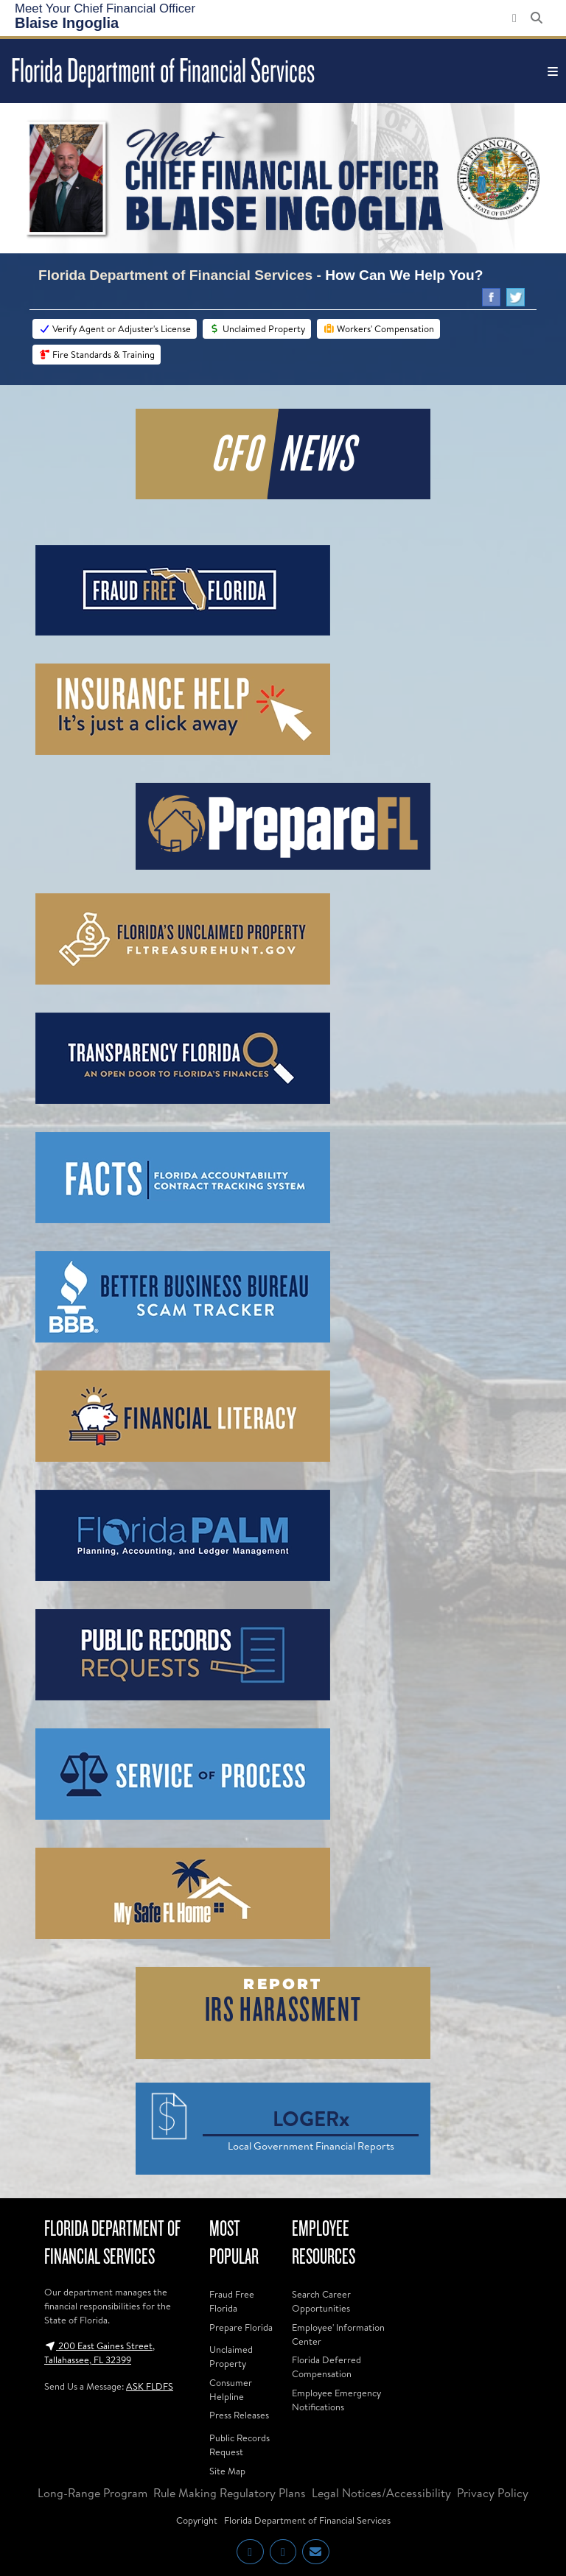 The image size is (566, 2576). Describe the element at coordinates (326, 2366) in the screenshot. I see `Florida Deferred Compensation` at that location.